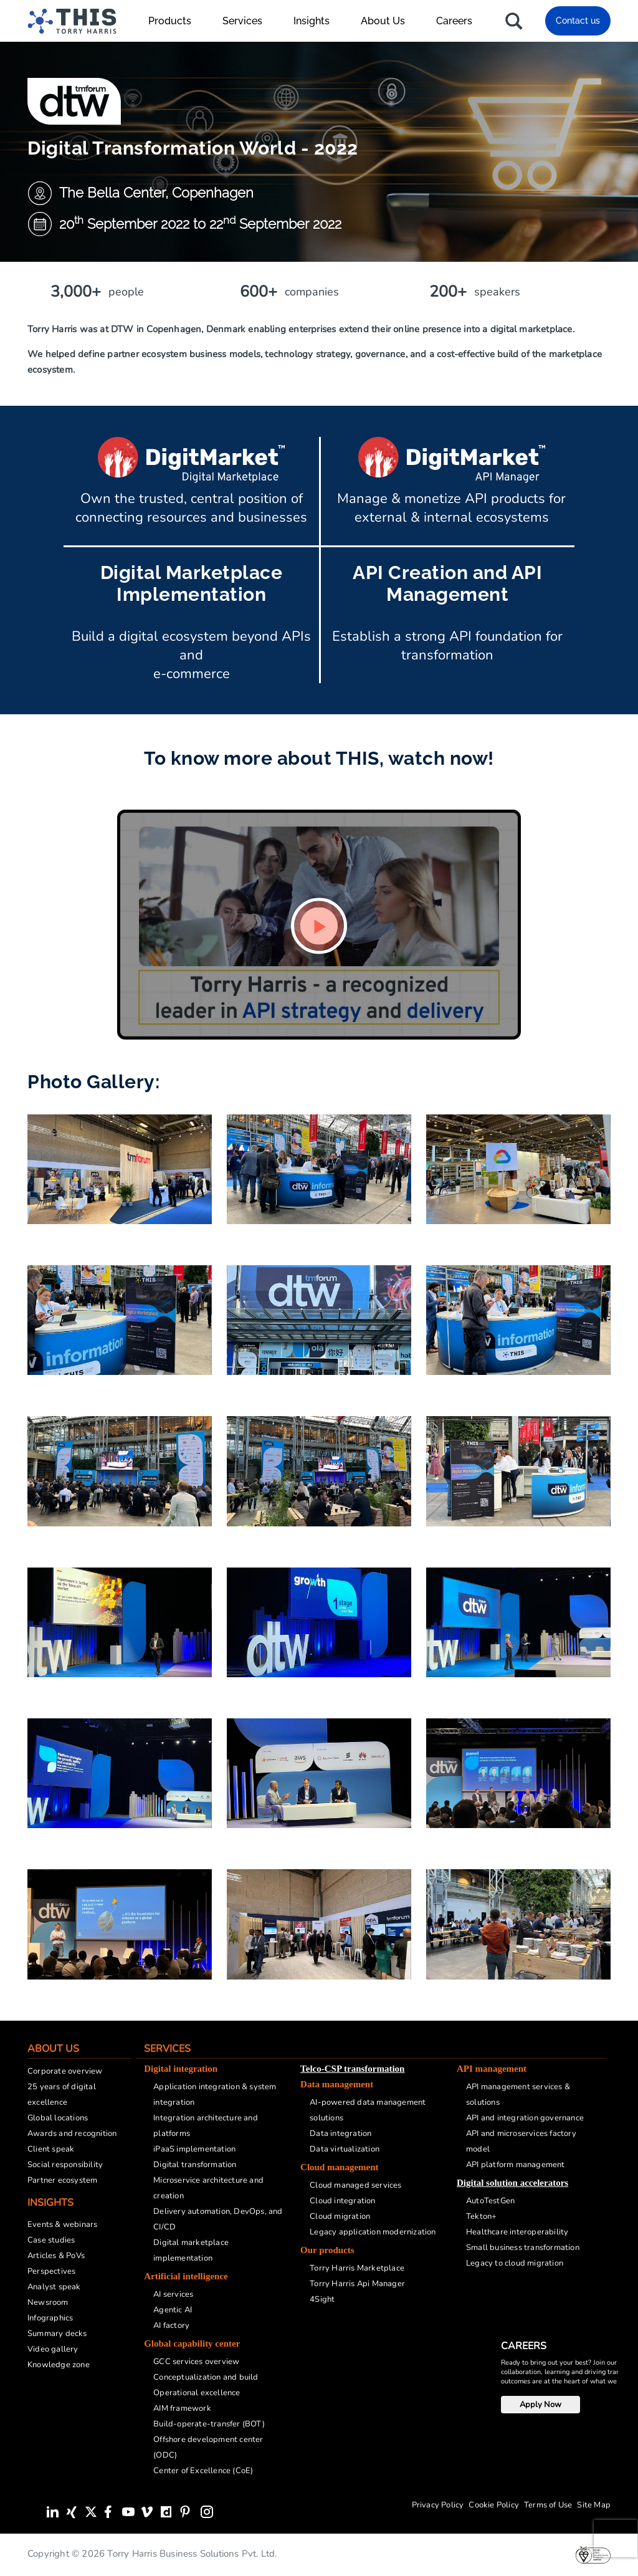 Image resolution: width=638 pixels, height=2576 pixels. What do you see at coordinates (57, 2118) in the screenshot?
I see `Global locations` at bounding box center [57, 2118].